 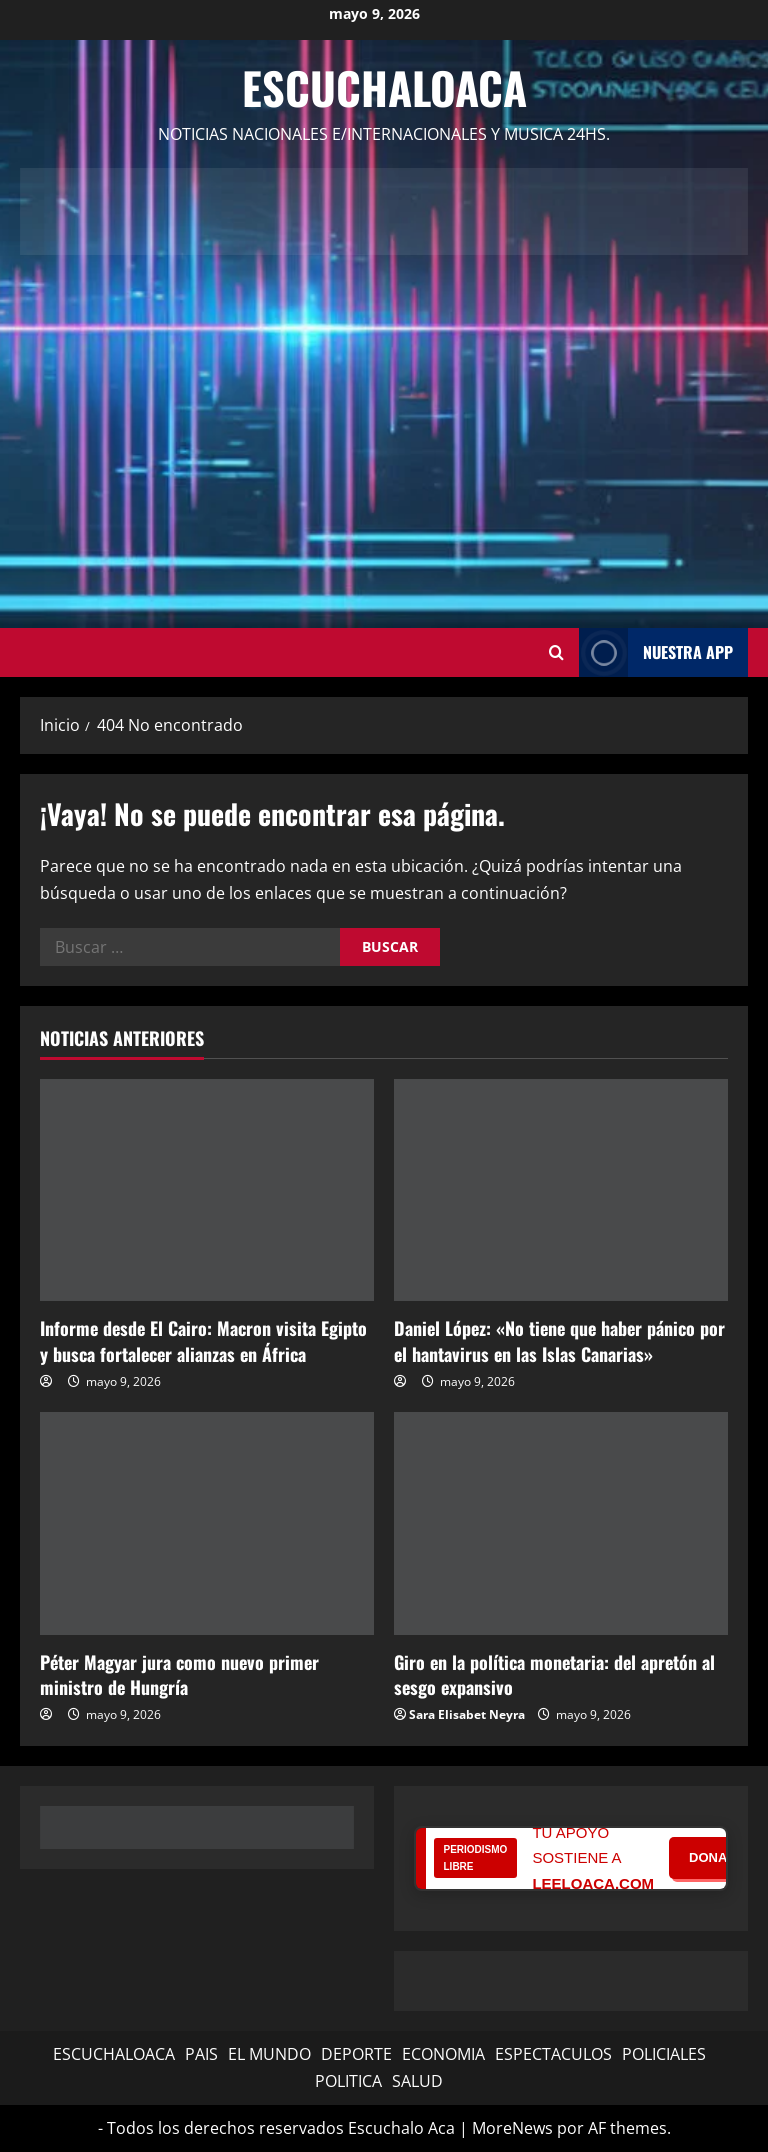 What do you see at coordinates (179, 1674) in the screenshot?
I see `Péter Magyar jura como nuevo primer ministro de Hungría` at bounding box center [179, 1674].